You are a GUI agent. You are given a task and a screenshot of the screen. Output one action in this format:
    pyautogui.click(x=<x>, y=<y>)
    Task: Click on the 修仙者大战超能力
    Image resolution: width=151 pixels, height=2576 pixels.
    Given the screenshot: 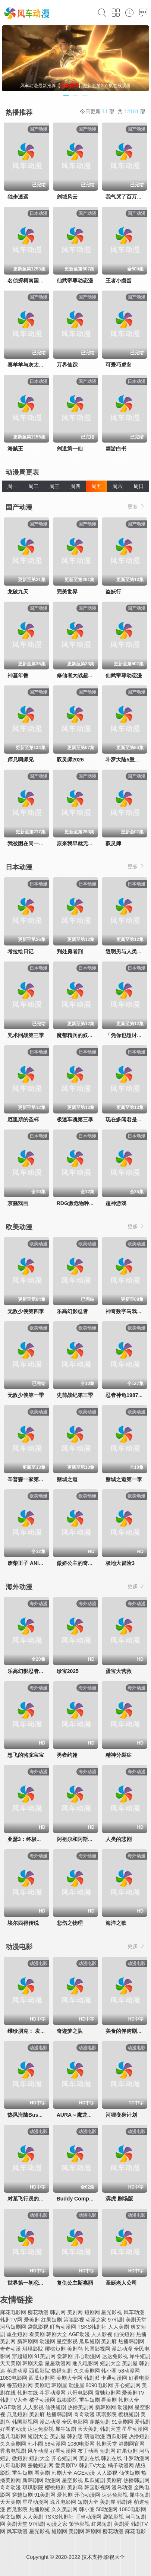 What is the action you would take?
    pyautogui.click(x=77, y=675)
    